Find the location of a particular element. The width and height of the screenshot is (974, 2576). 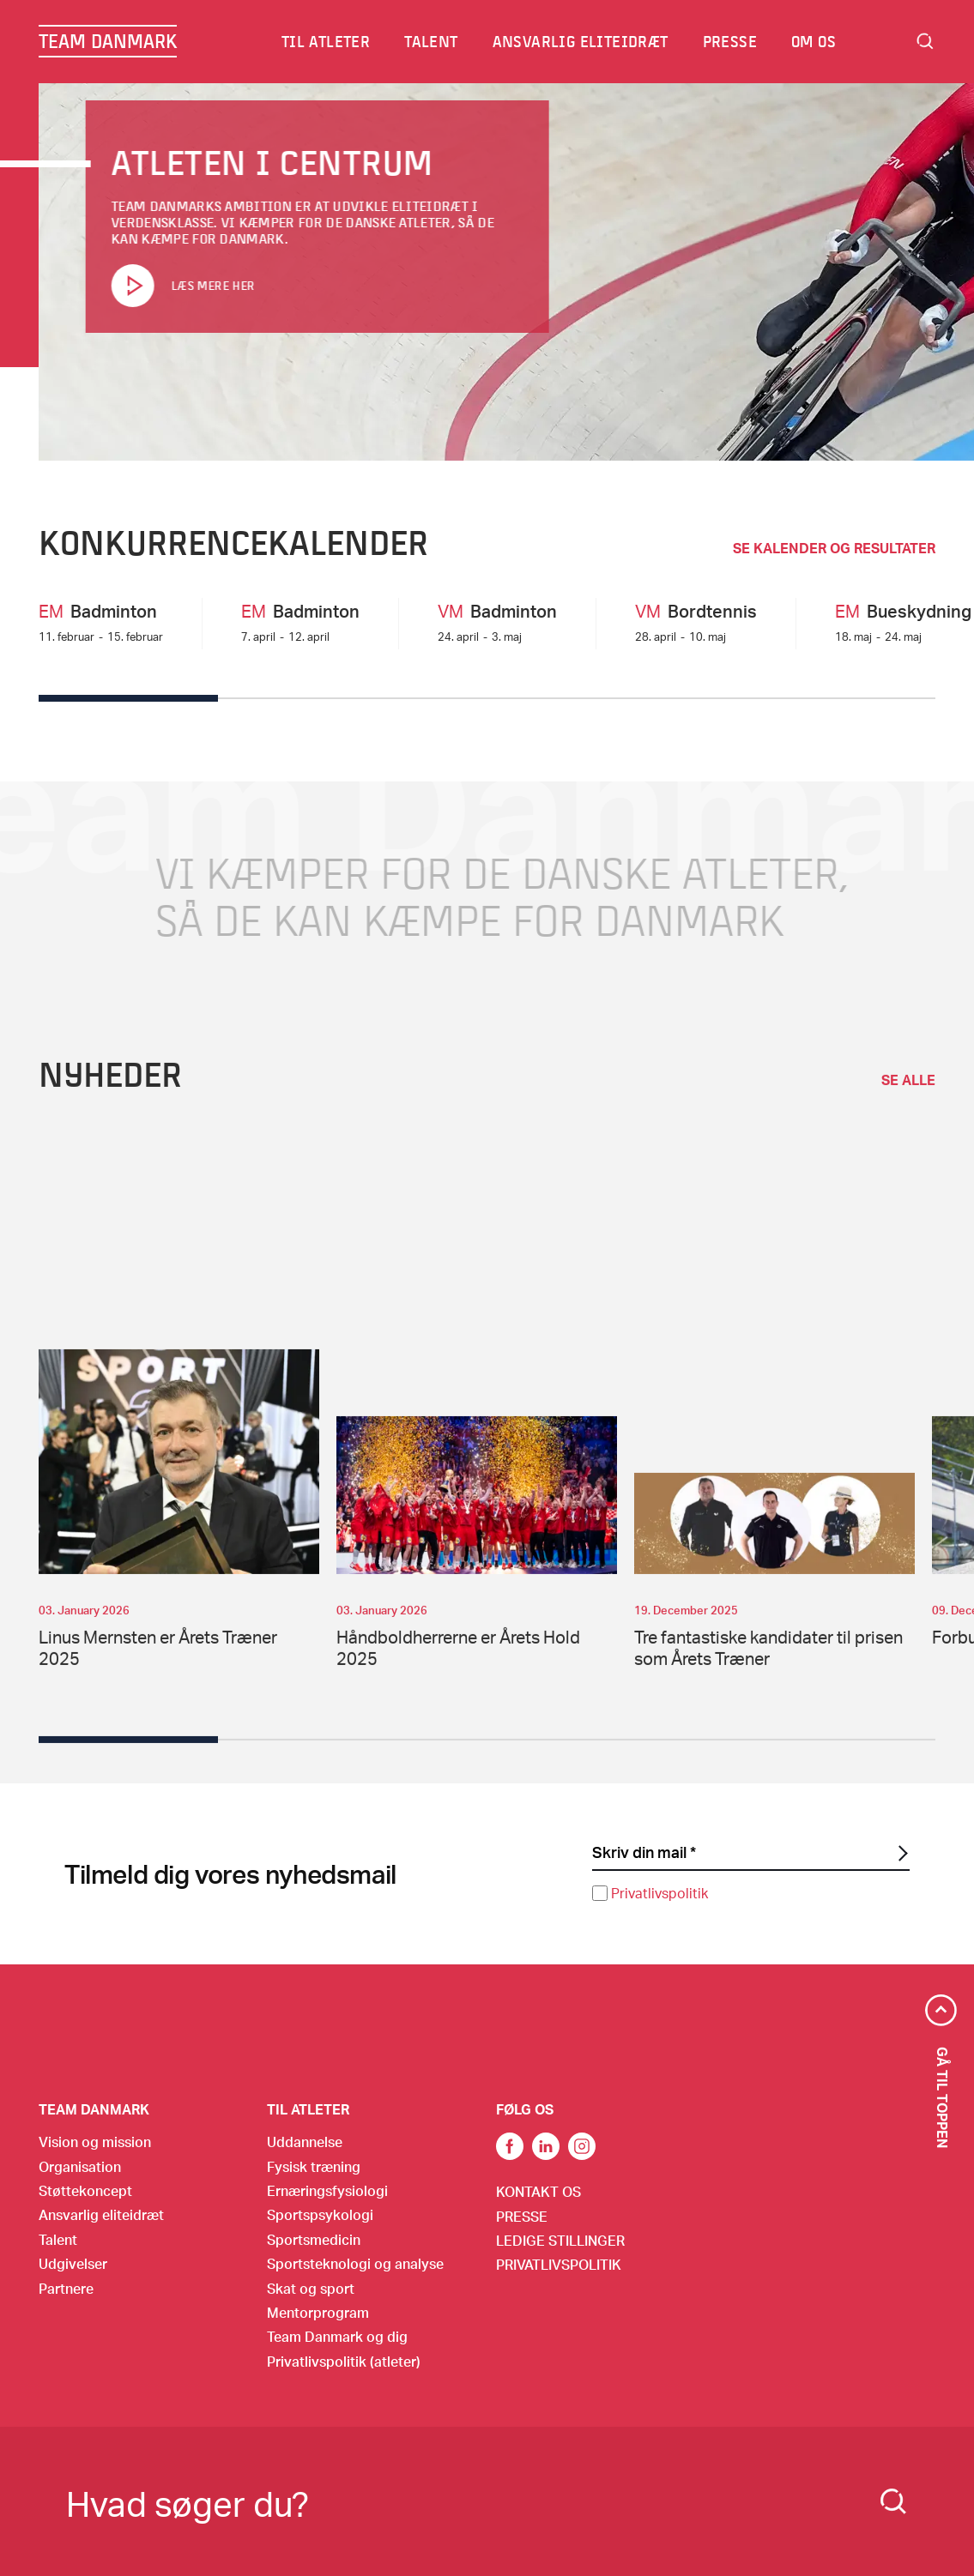

Link is located at coordinates (546, 2146).